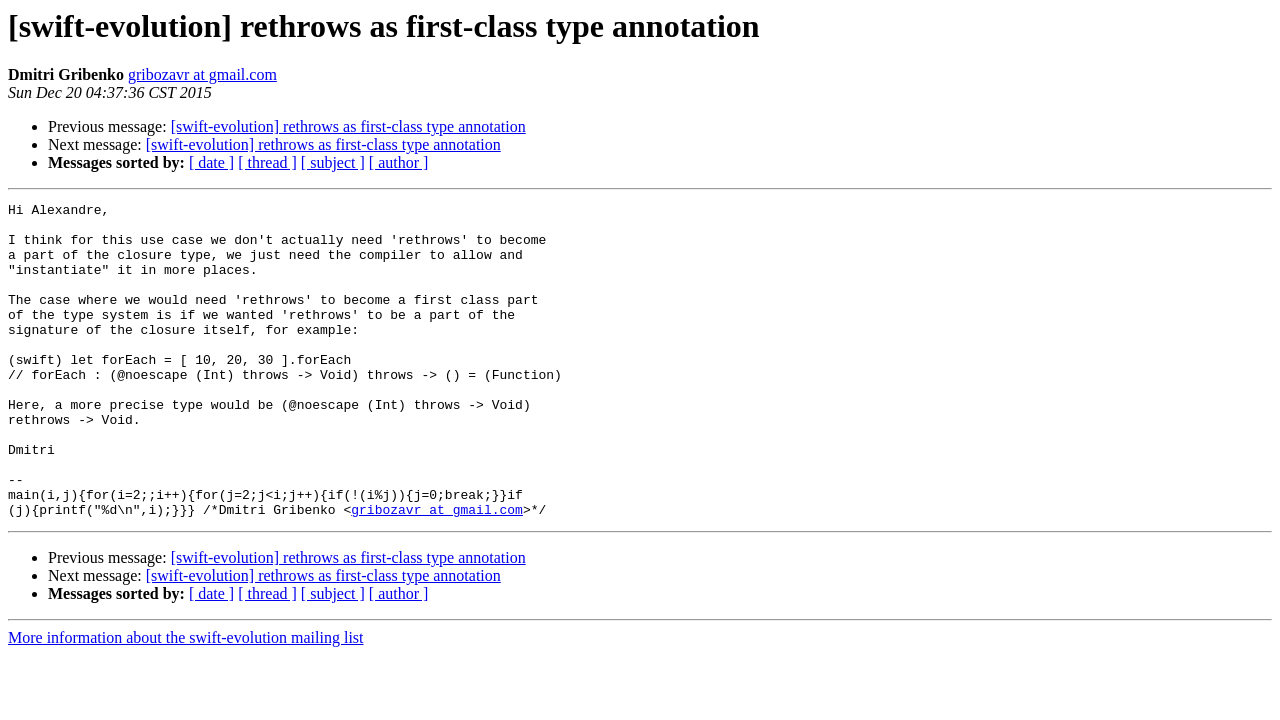  Describe the element at coordinates (333, 162) in the screenshot. I see `[ subject ]` at that location.